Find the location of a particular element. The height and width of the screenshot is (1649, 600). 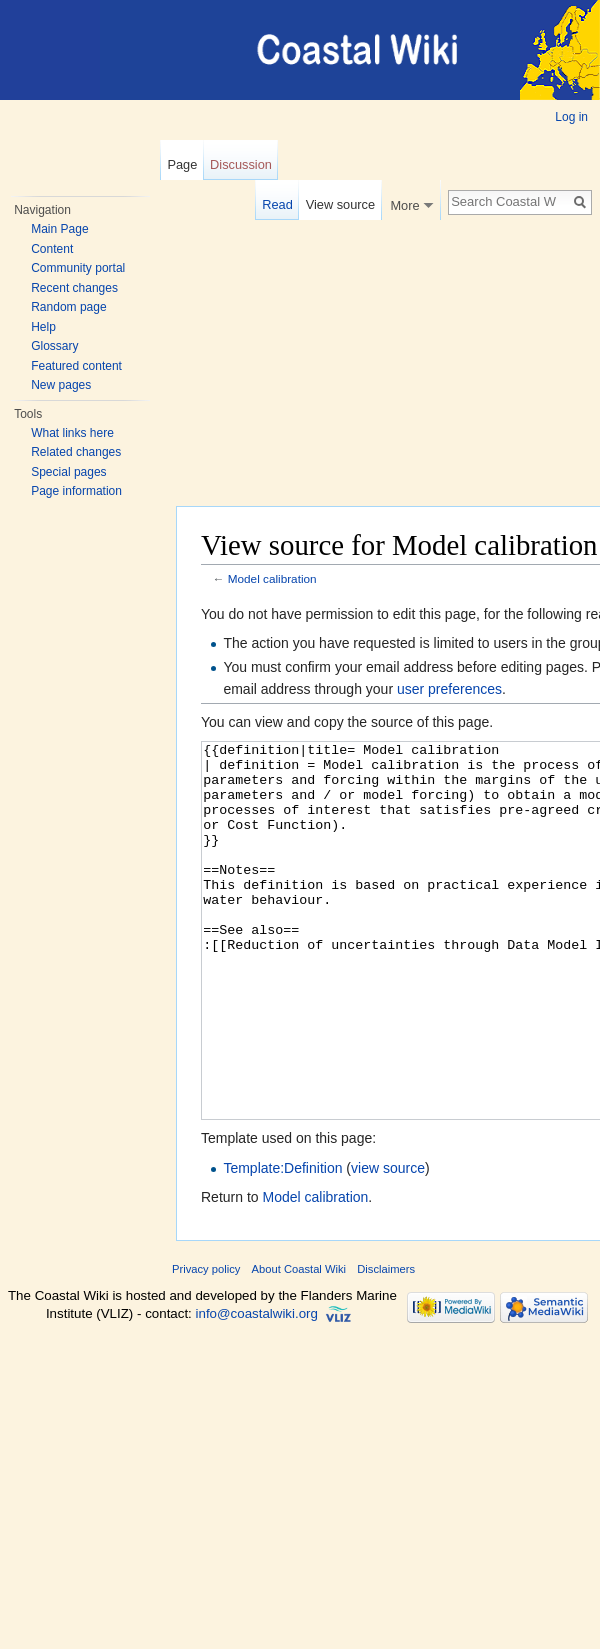

Random page is located at coordinates (68, 307).